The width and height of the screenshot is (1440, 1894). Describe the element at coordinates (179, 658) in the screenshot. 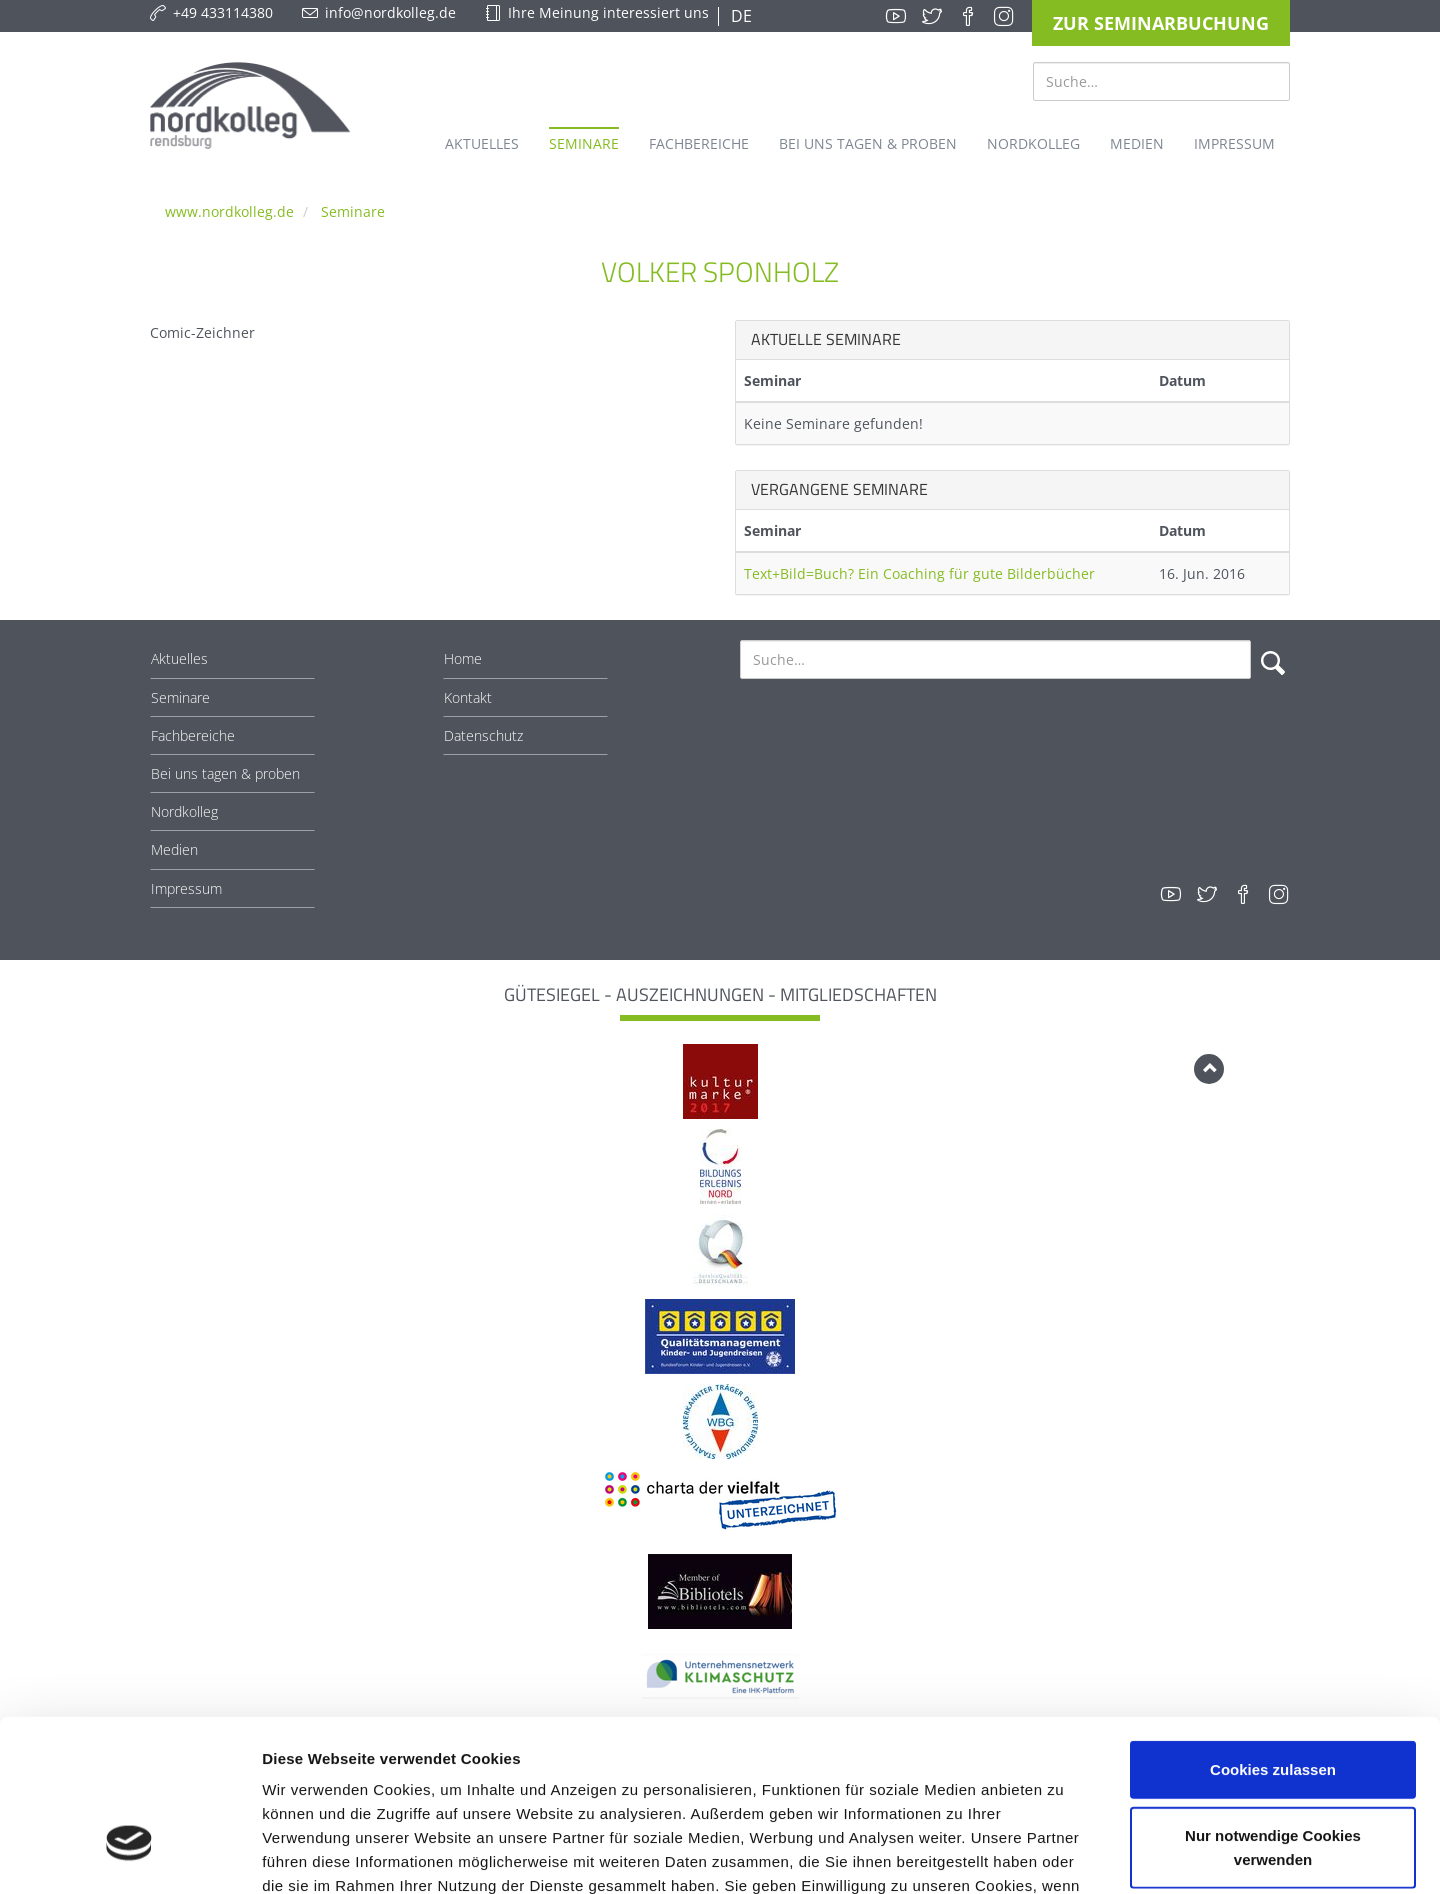

I see `Aktuelles` at that location.